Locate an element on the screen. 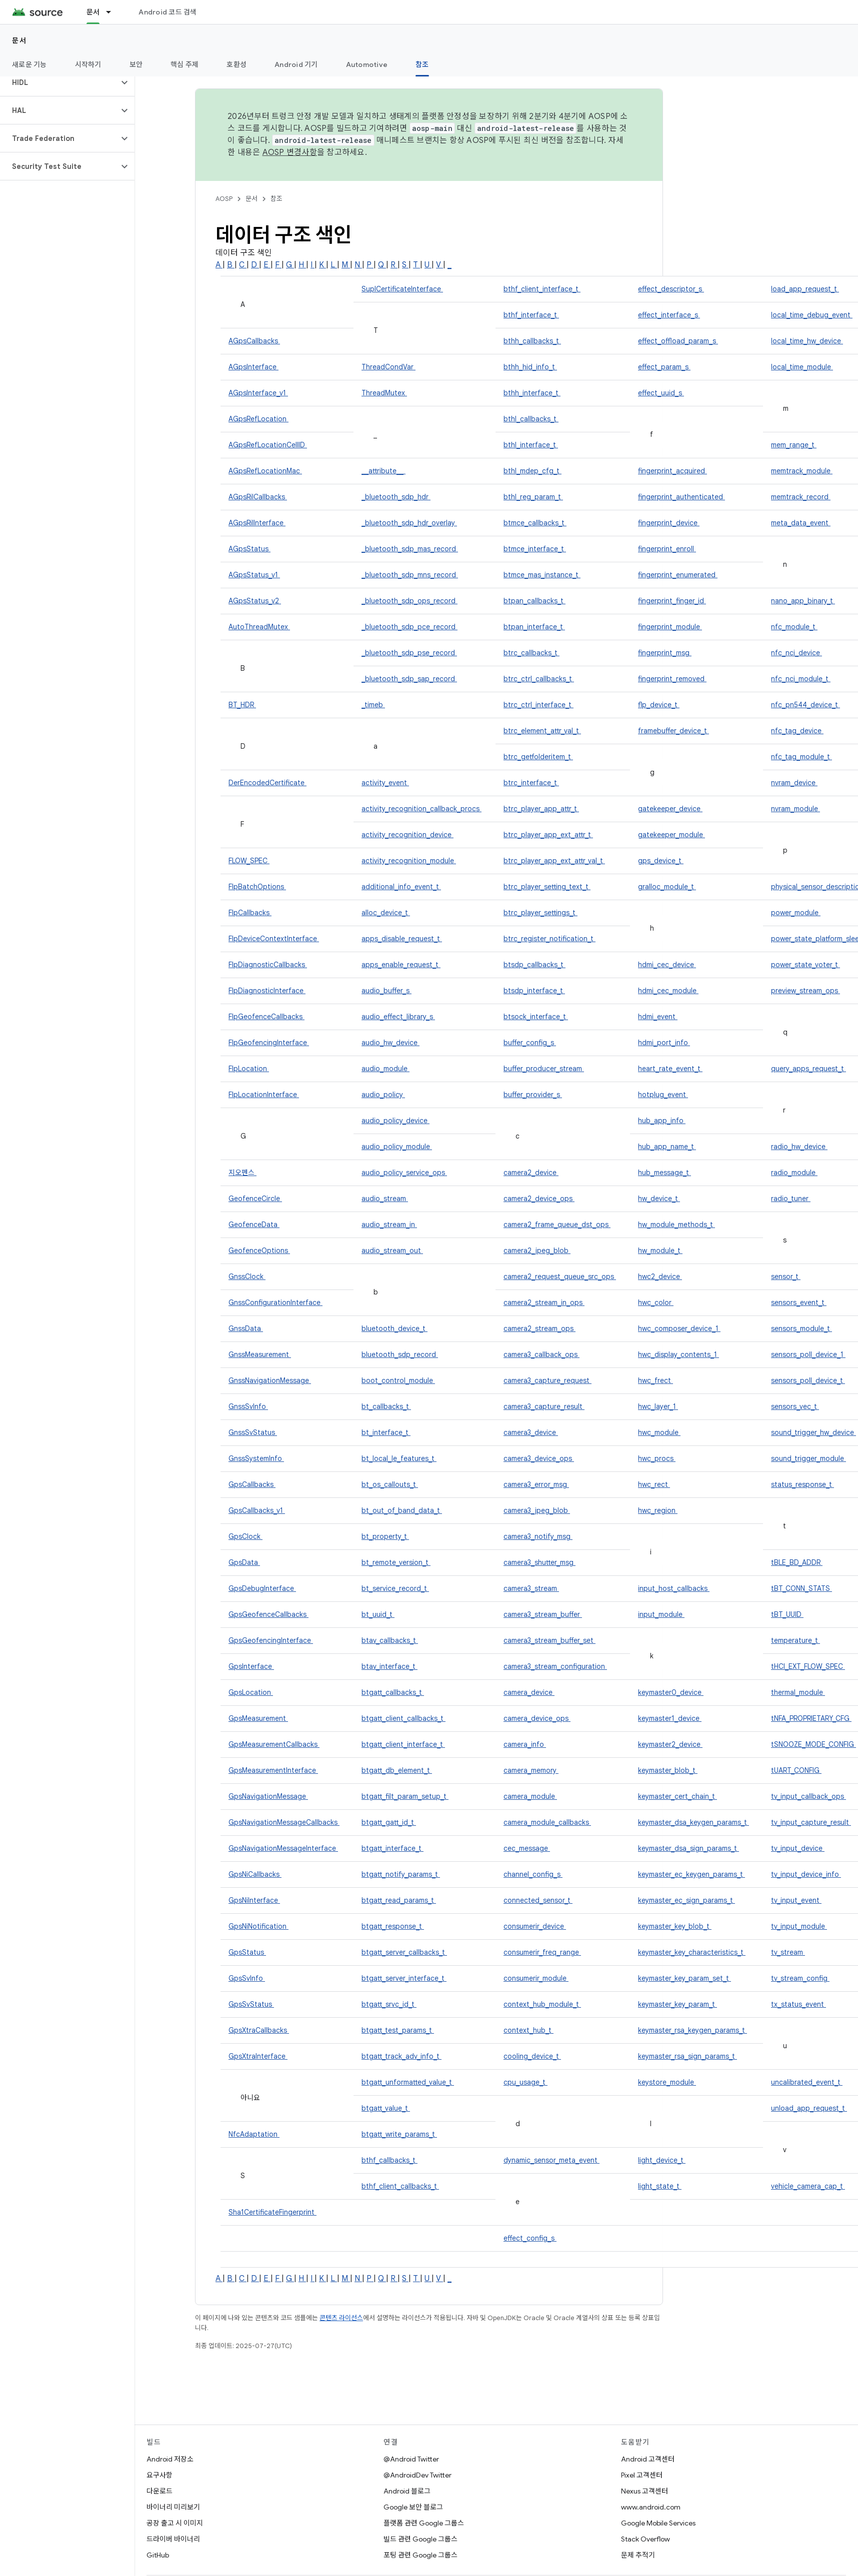  effect_config_s is located at coordinates (530, 2238).